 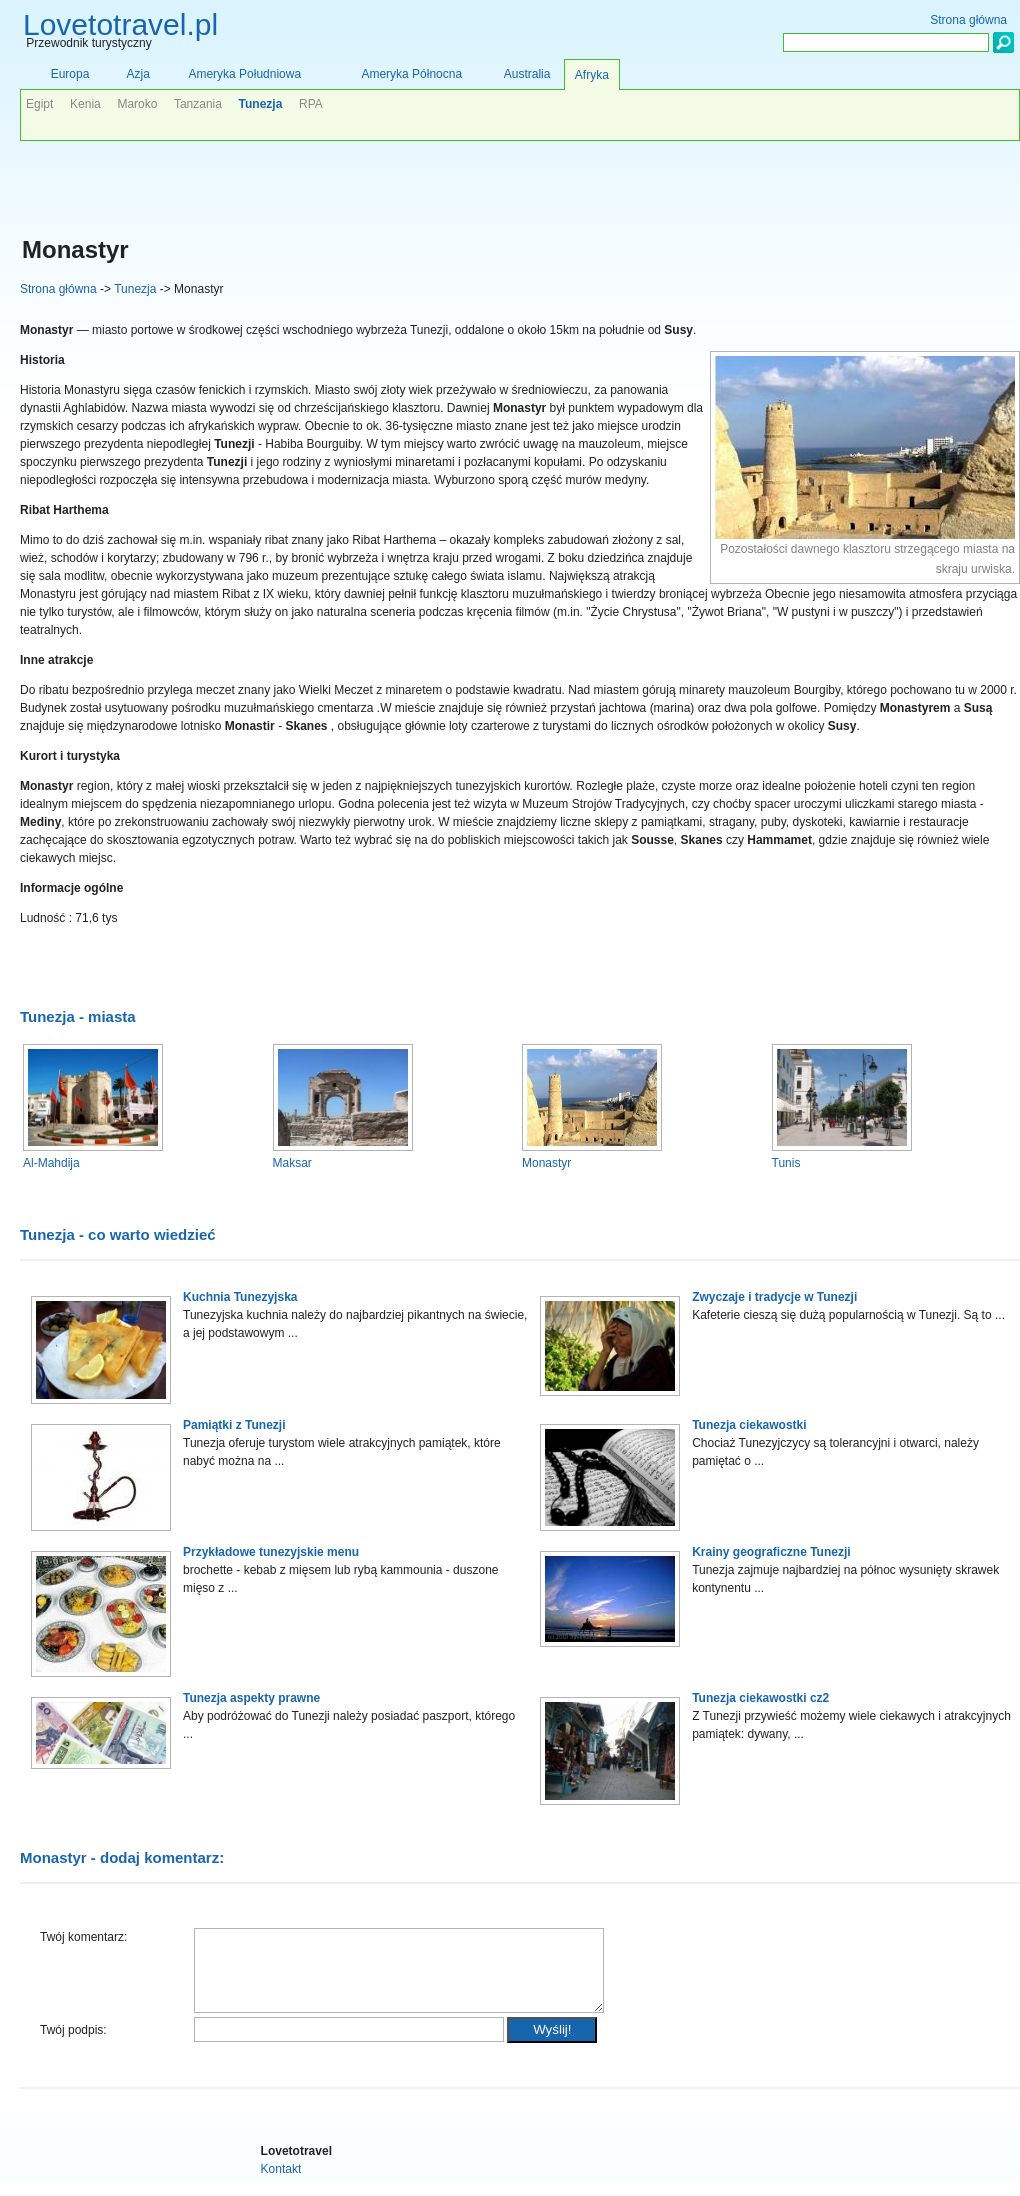 What do you see at coordinates (411, 74) in the screenshot?
I see `Ameryka Północna` at bounding box center [411, 74].